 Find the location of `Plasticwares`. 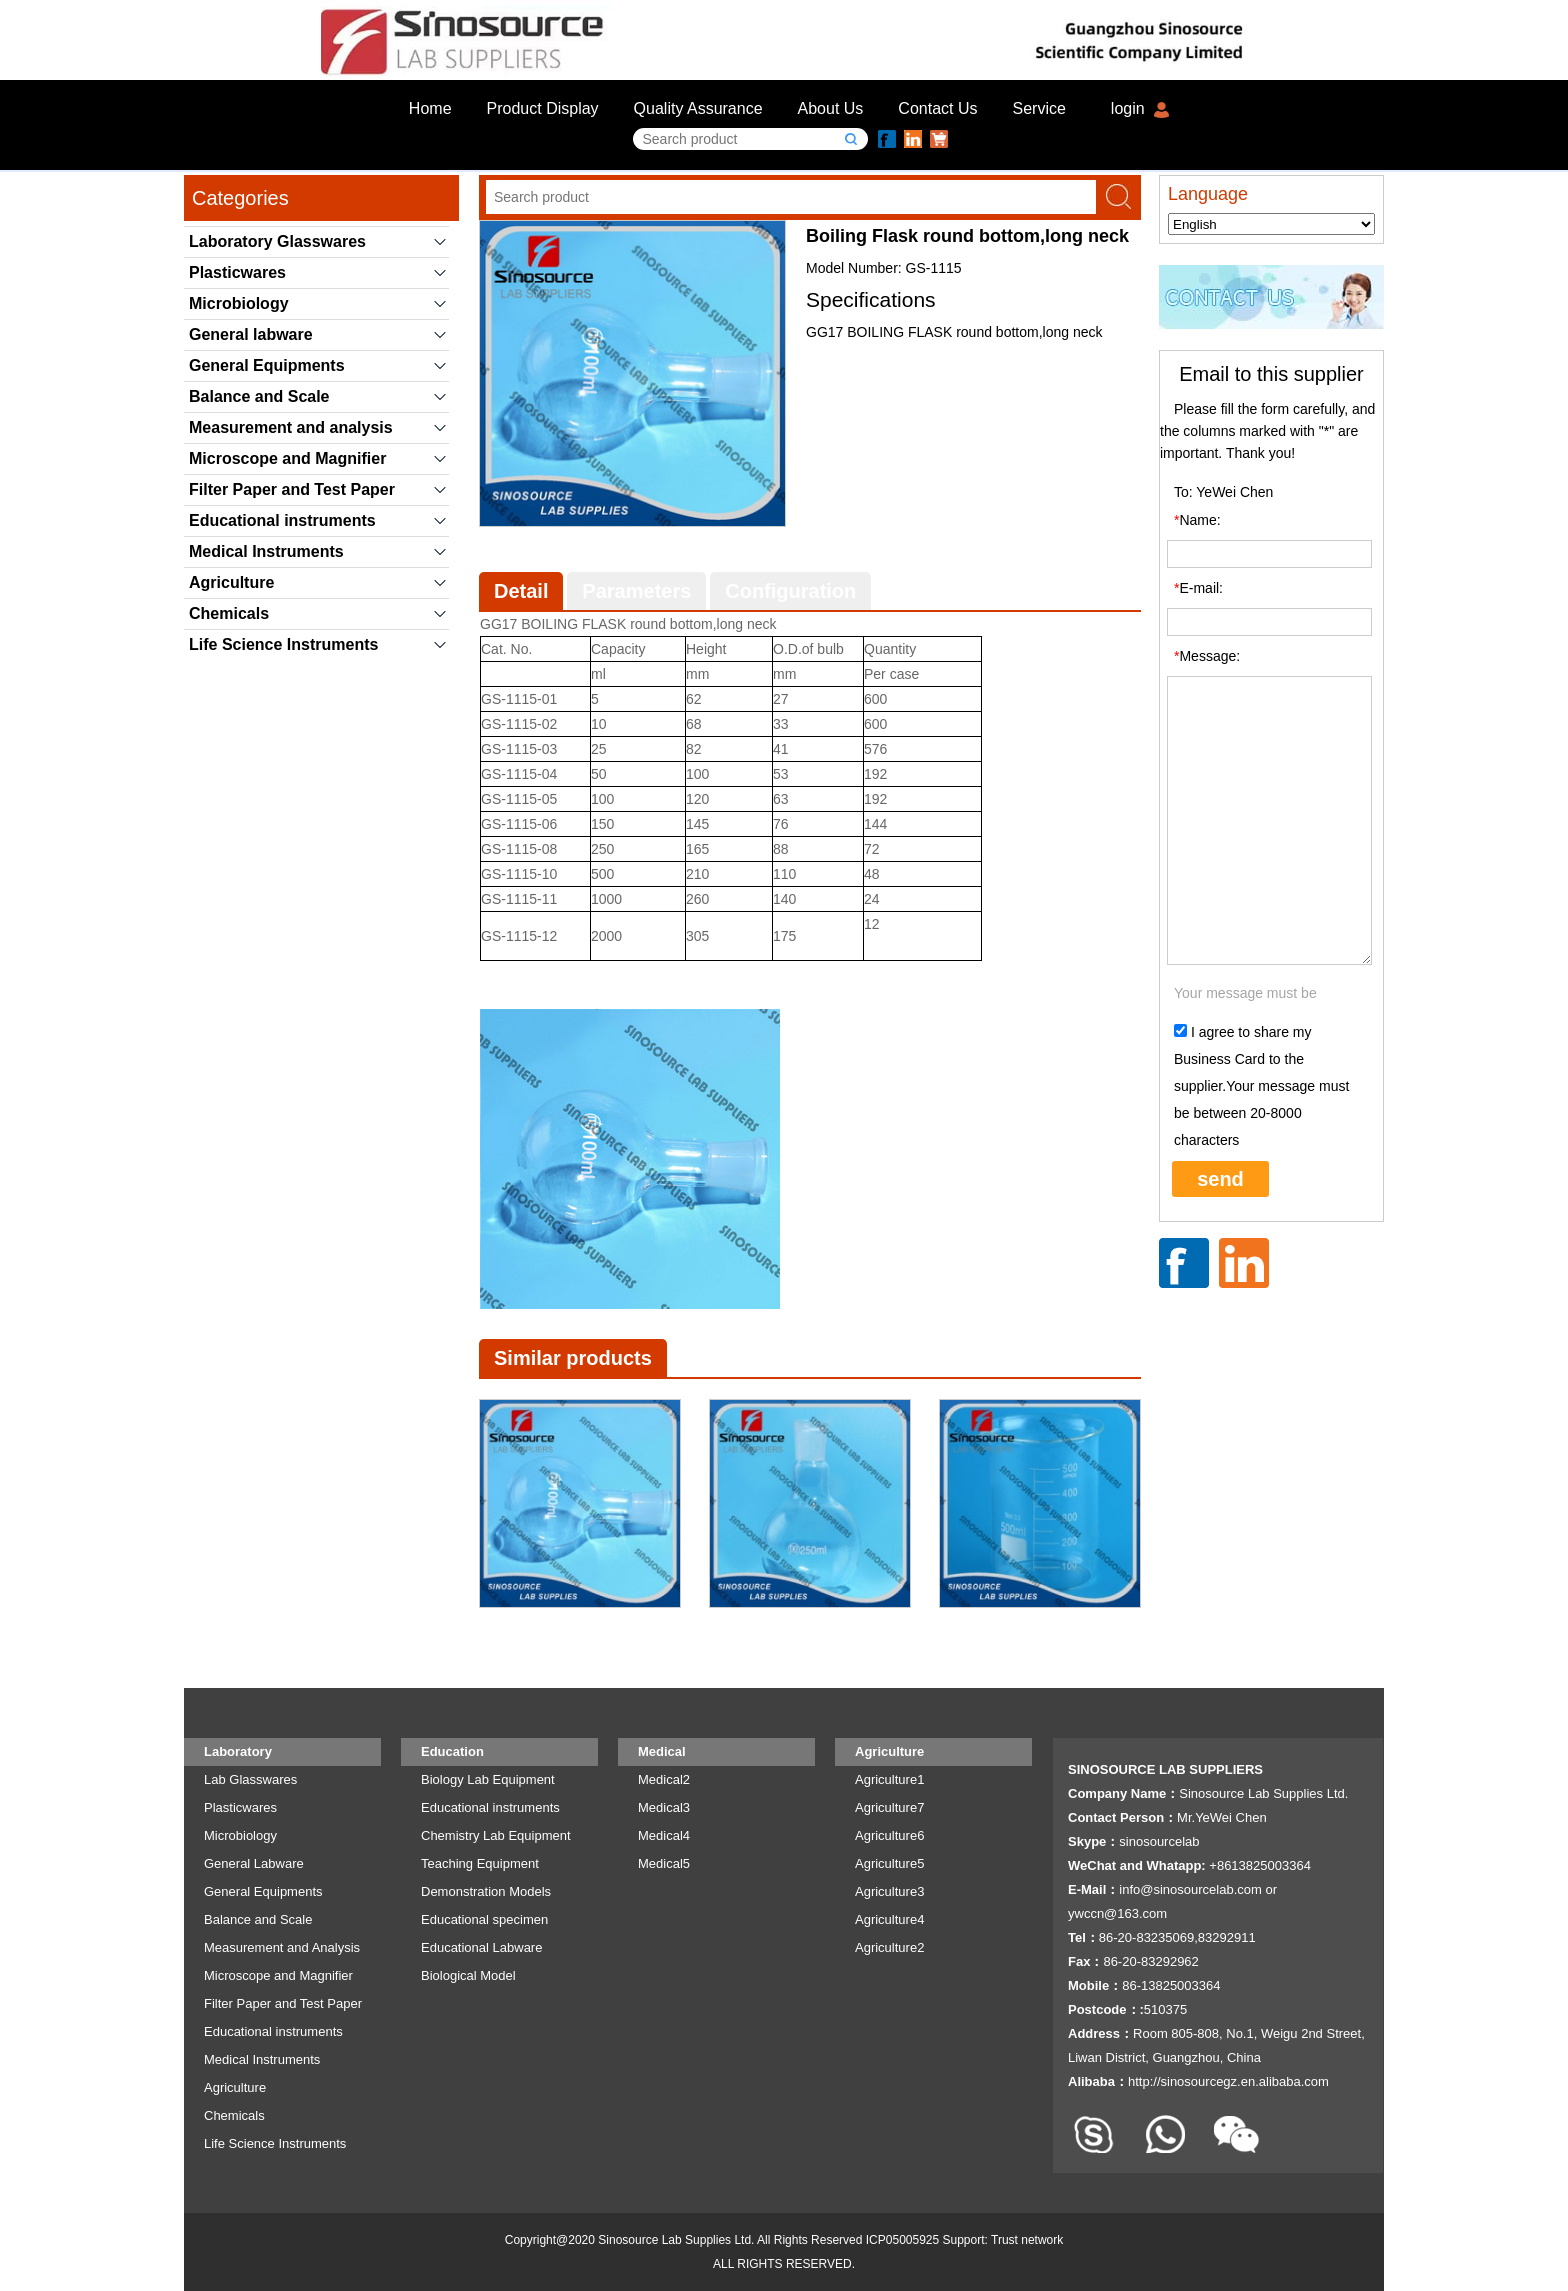

Plasticwares is located at coordinates (237, 272).